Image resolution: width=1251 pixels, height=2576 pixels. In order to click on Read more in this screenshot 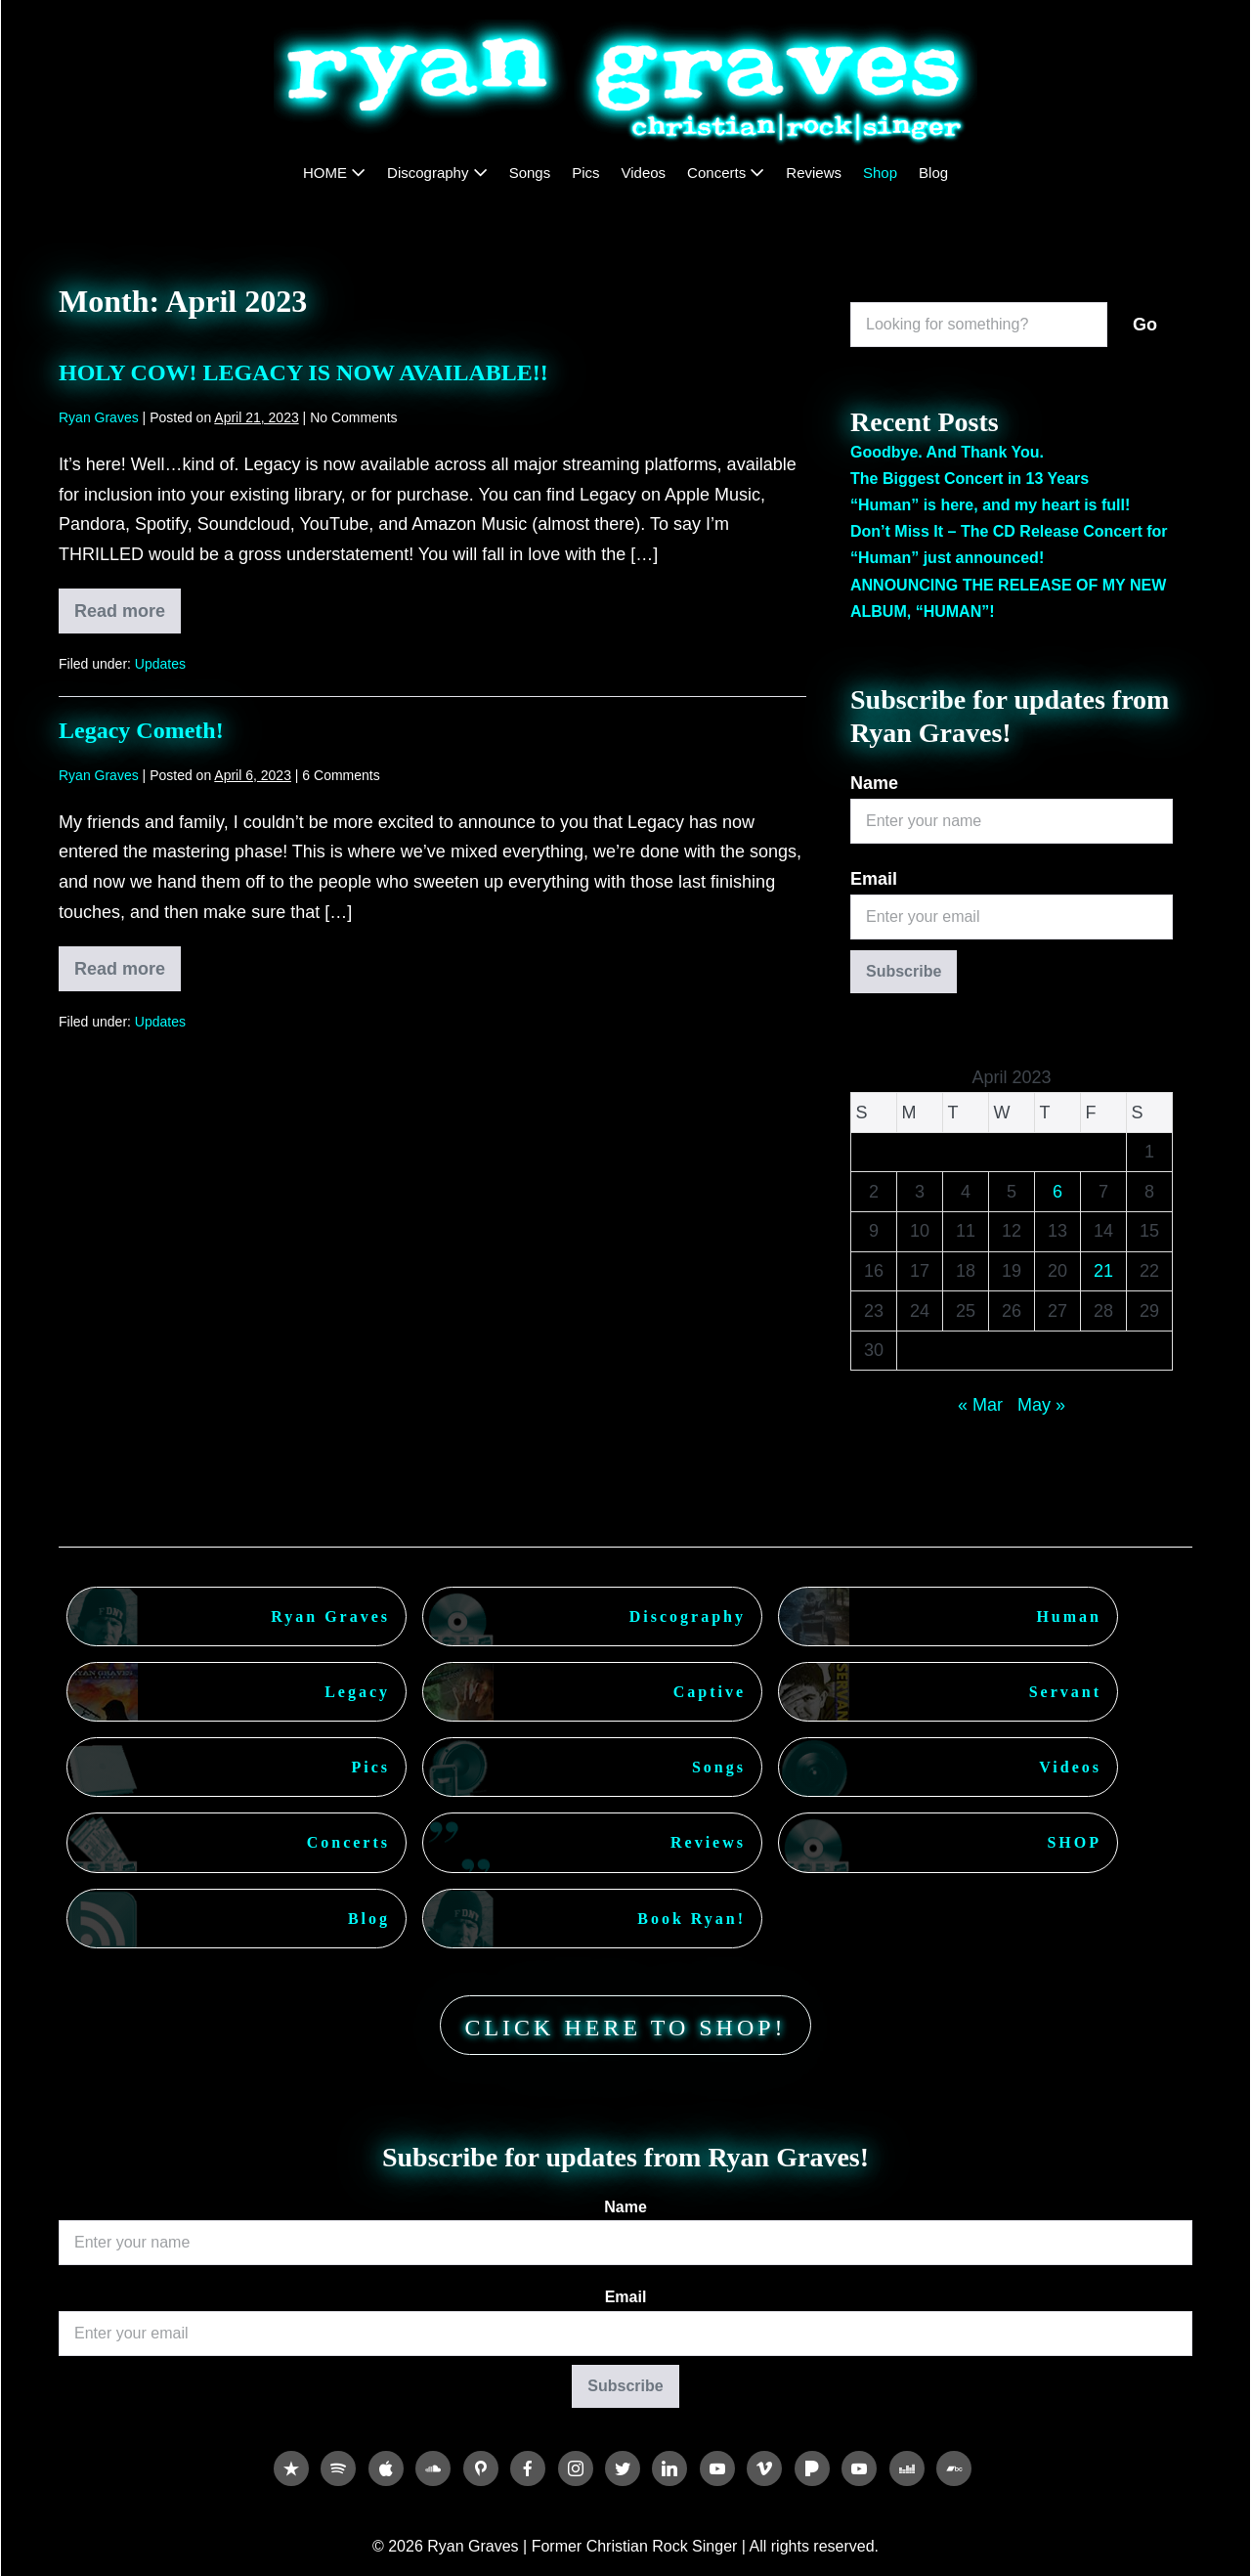, I will do `click(127, 617)`.